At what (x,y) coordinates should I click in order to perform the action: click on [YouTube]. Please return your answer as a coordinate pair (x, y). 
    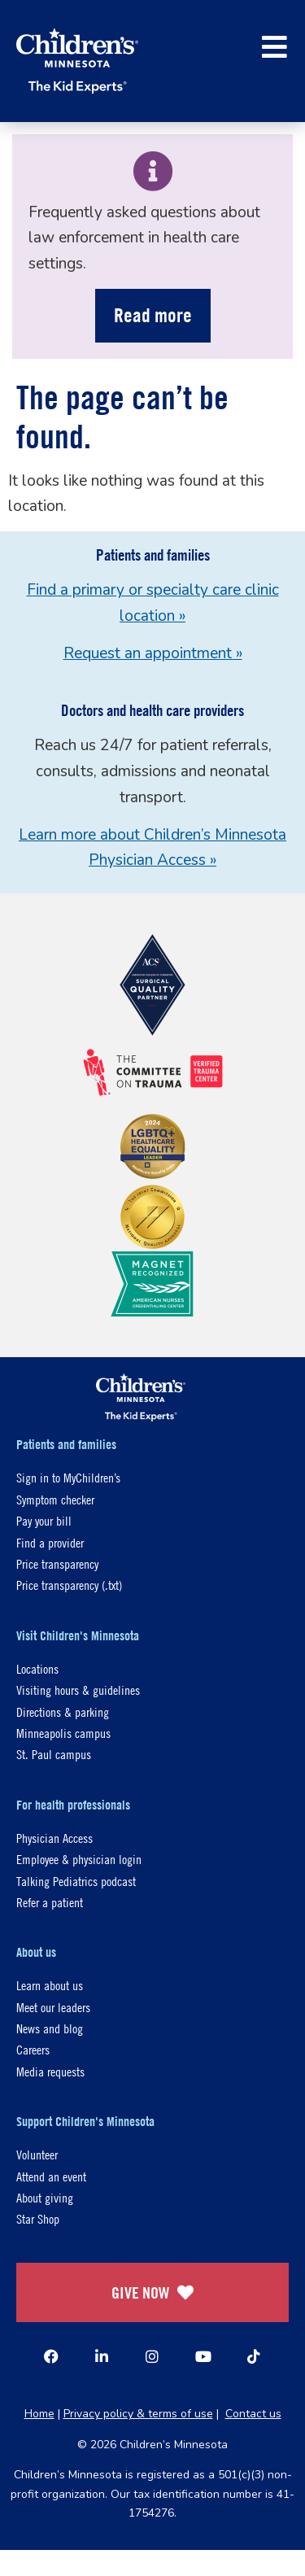
    Looking at the image, I should click on (203, 2356).